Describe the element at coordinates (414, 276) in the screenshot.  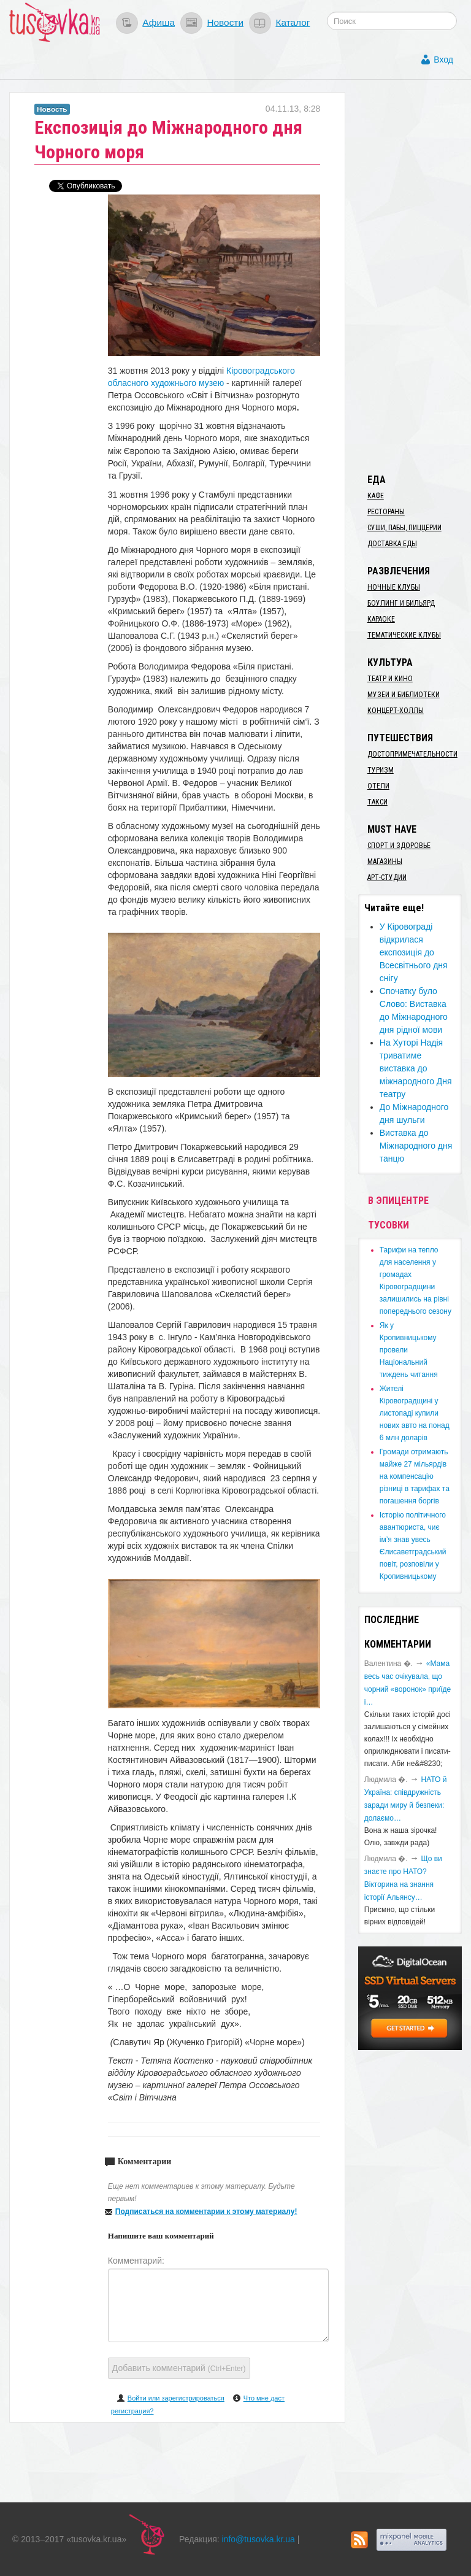
I see `[Advertisement]` at that location.